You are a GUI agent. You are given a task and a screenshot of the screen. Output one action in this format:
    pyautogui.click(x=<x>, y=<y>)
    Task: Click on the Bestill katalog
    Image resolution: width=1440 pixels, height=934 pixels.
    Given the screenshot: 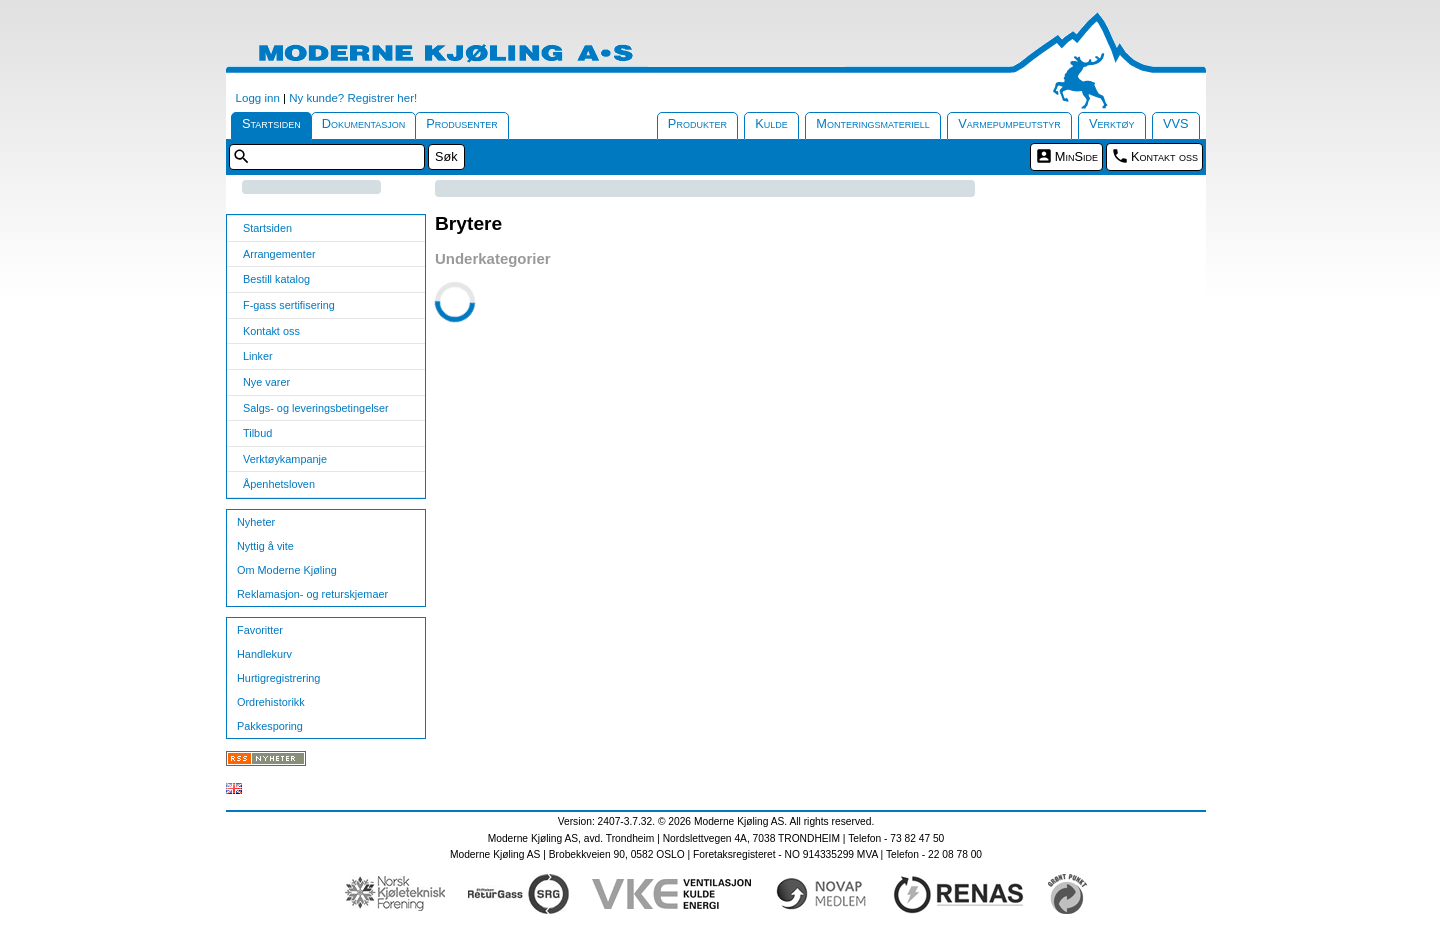 What is the action you would take?
    pyautogui.click(x=276, y=279)
    